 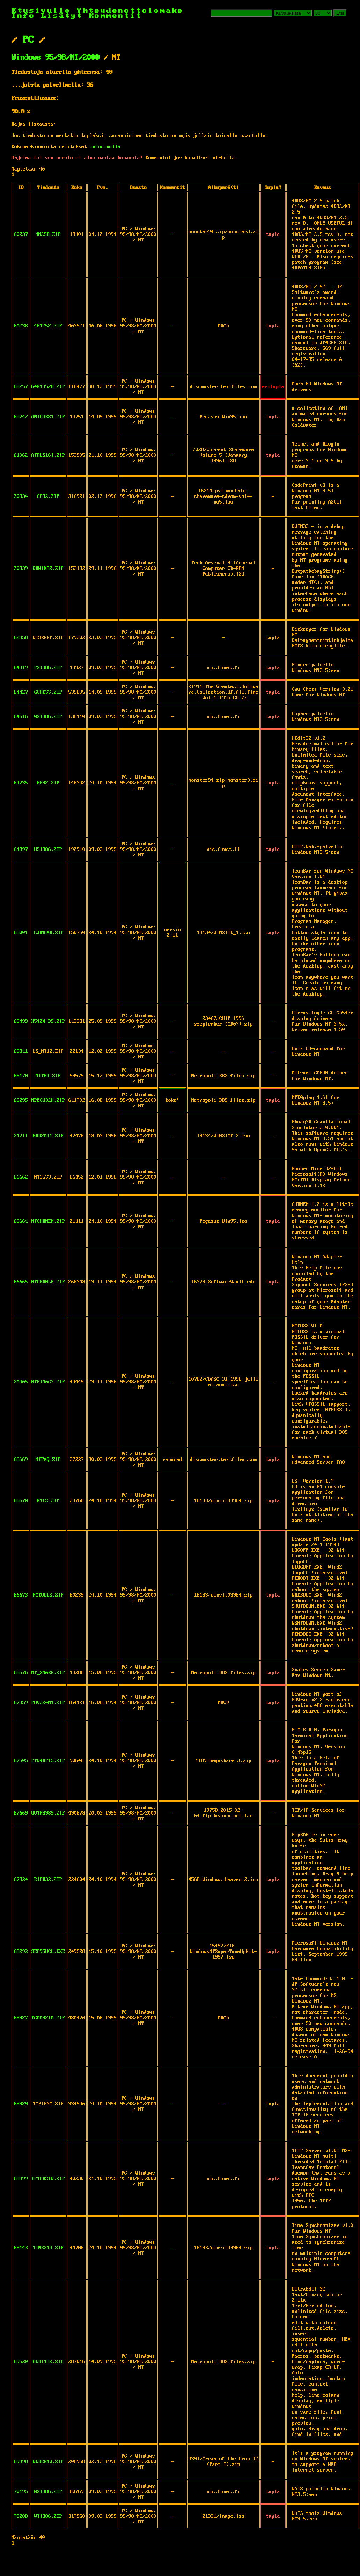 What do you see at coordinates (48, 1100) in the screenshot?
I see `MPEGW32H.ZIP` at bounding box center [48, 1100].